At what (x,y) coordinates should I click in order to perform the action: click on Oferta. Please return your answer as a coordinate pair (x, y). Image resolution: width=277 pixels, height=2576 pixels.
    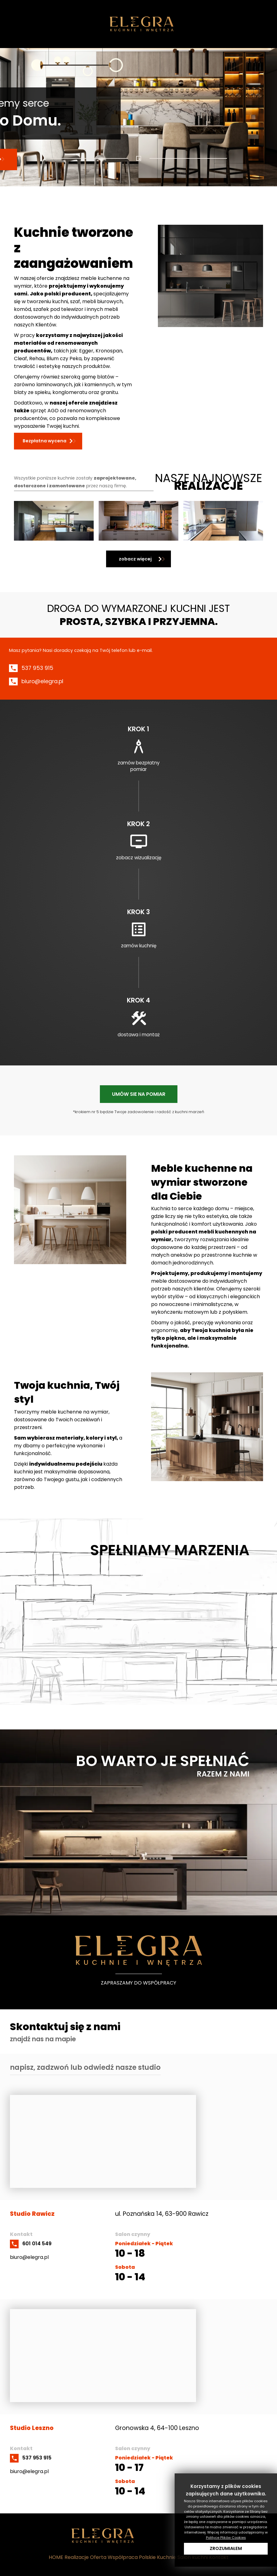
    Looking at the image, I should click on (98, 2557).